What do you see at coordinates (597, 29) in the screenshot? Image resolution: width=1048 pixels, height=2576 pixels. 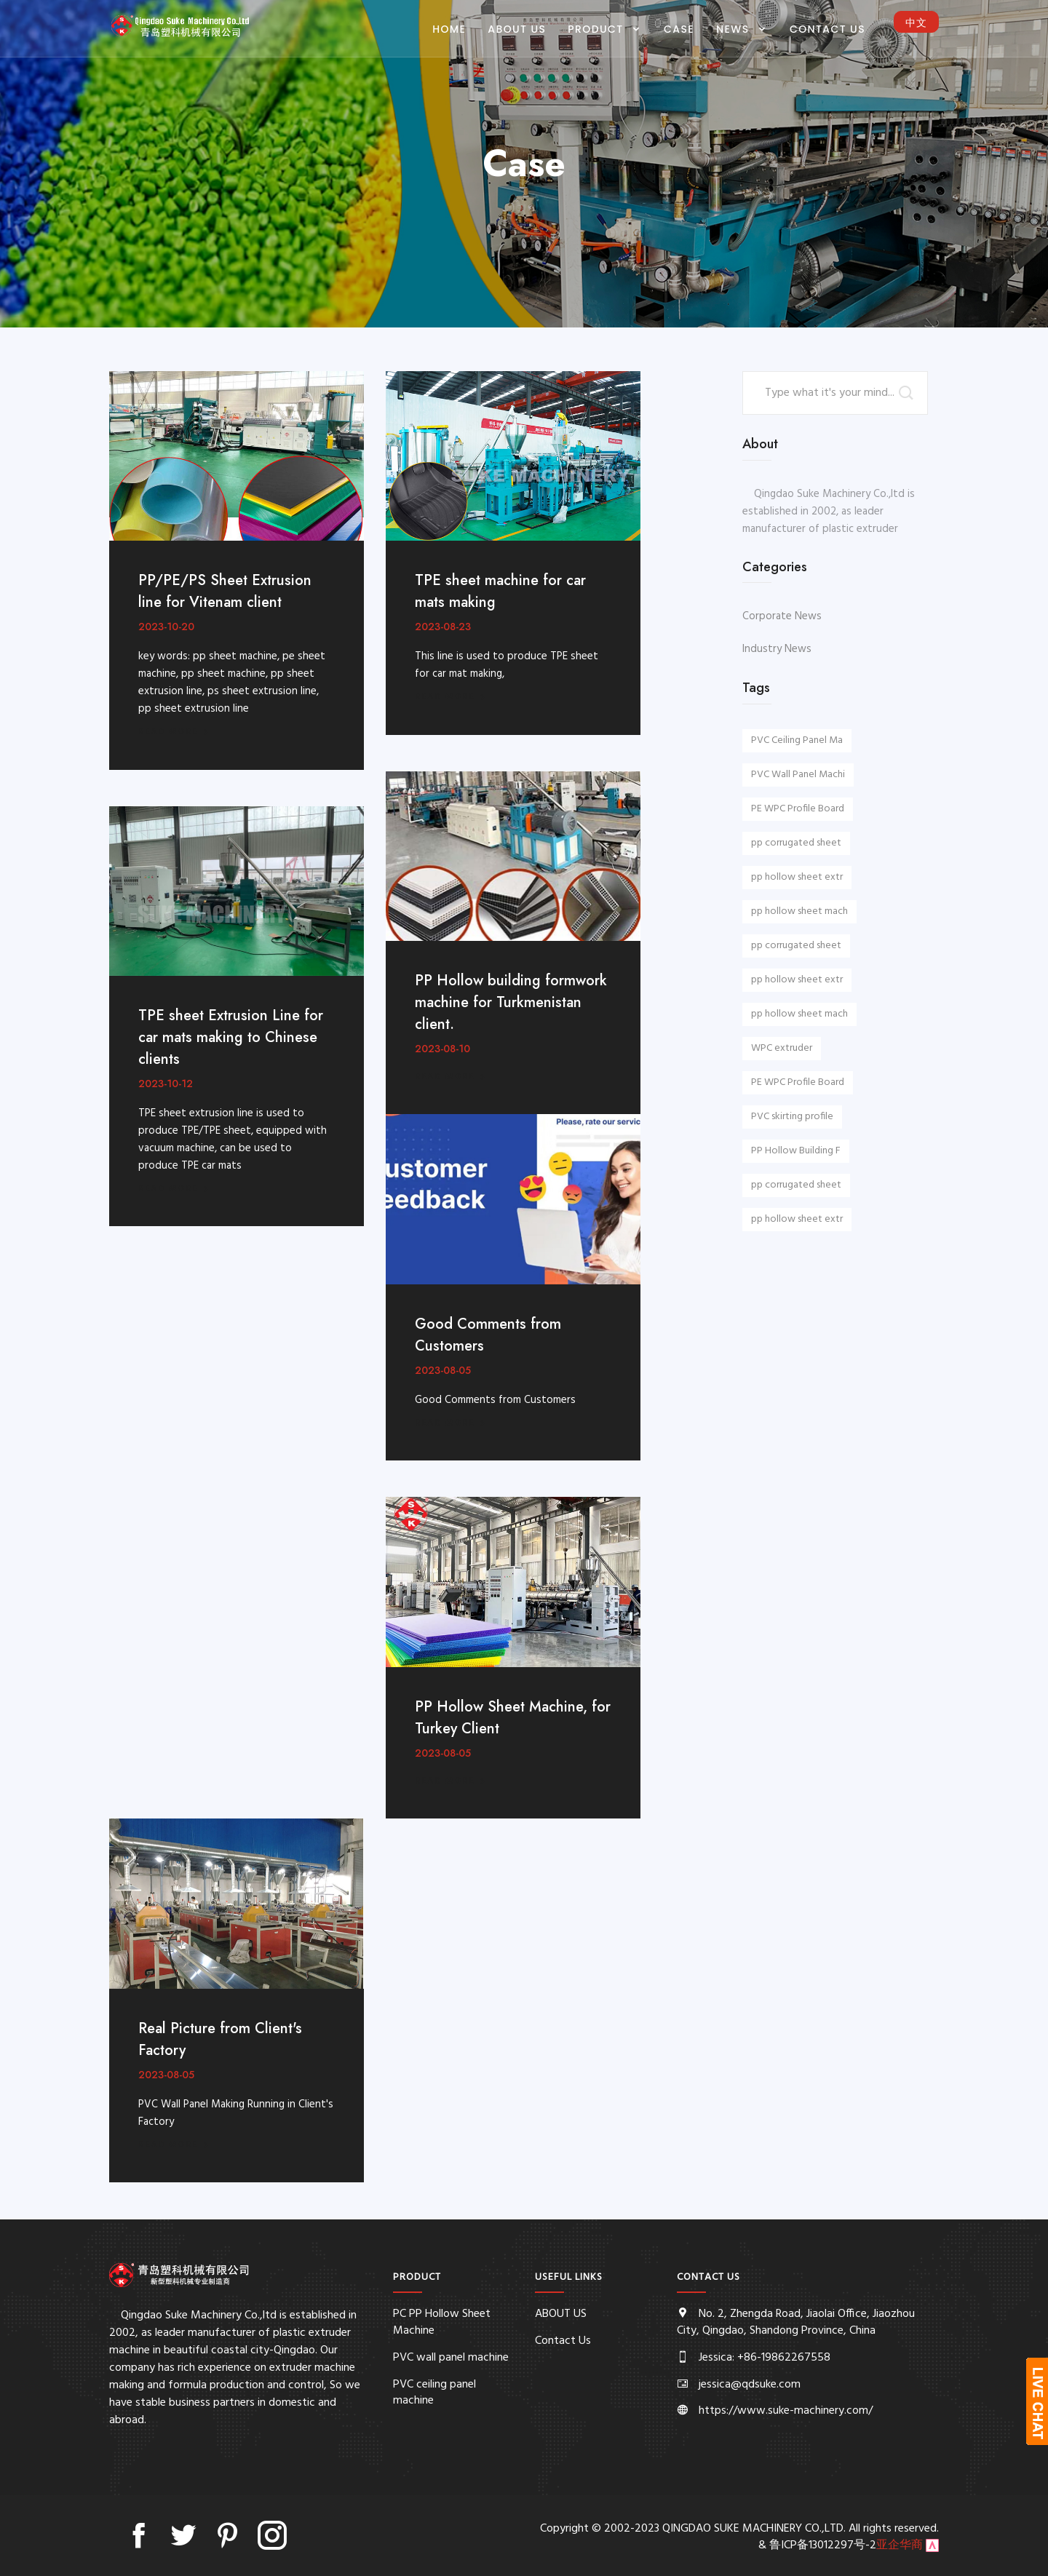 I see `PRODUCT` at bounding box center [597, 29].